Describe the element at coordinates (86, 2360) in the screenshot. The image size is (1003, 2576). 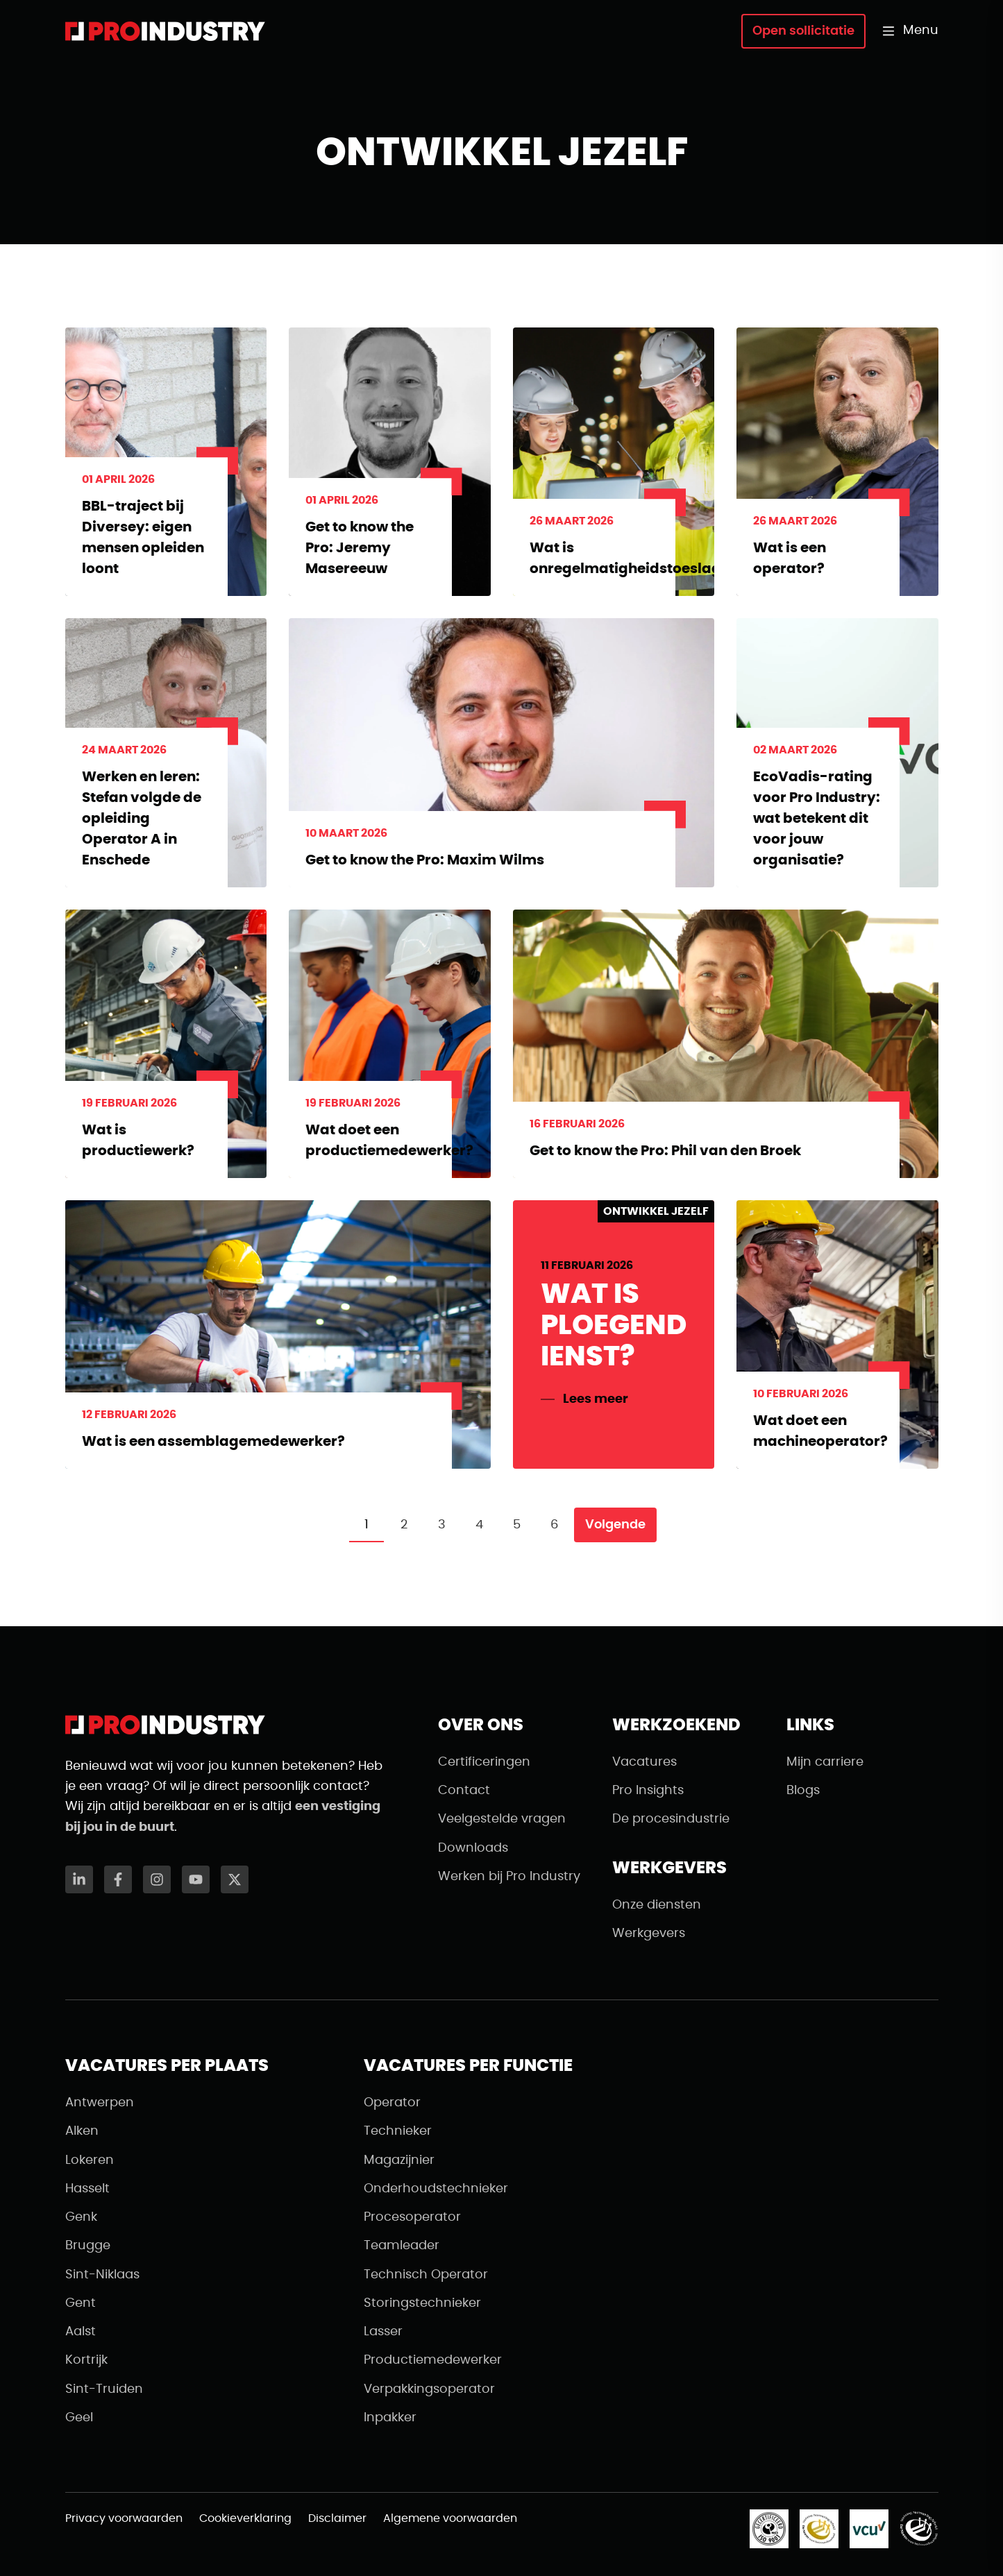
I see `Kortrijk` at that location.